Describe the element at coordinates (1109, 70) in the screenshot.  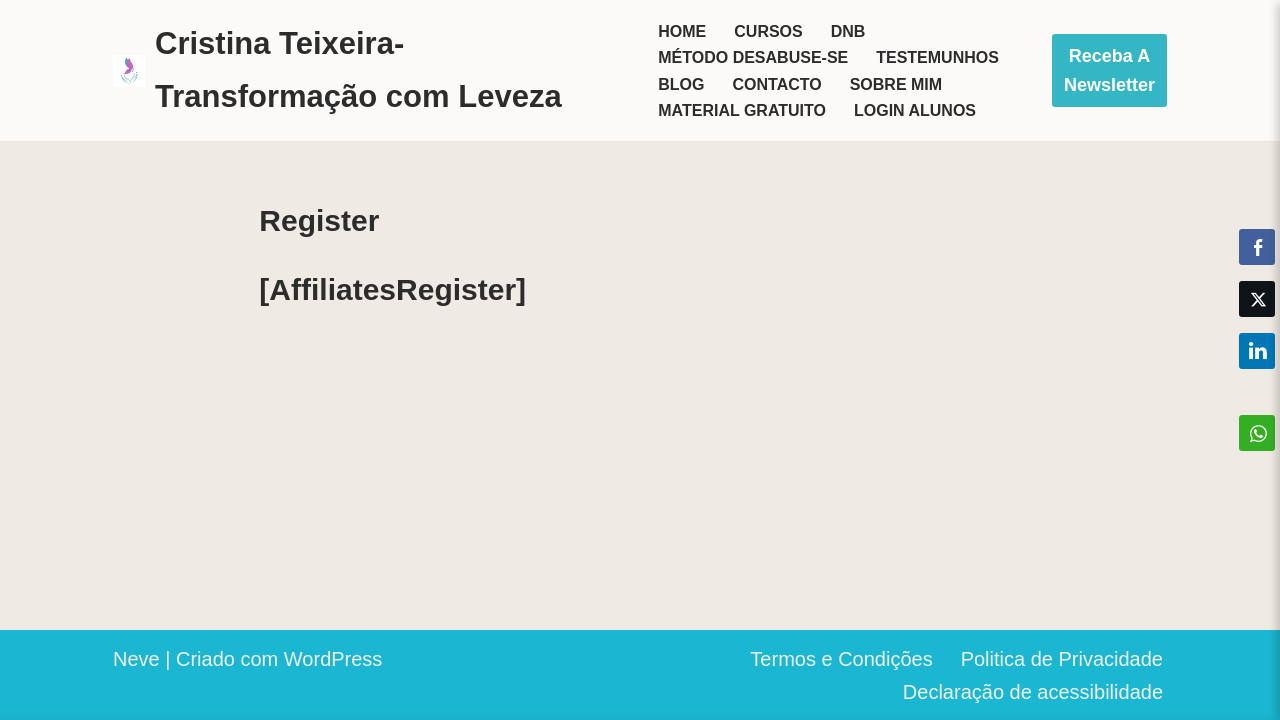
I see `Receba a Newsletter` at that location.